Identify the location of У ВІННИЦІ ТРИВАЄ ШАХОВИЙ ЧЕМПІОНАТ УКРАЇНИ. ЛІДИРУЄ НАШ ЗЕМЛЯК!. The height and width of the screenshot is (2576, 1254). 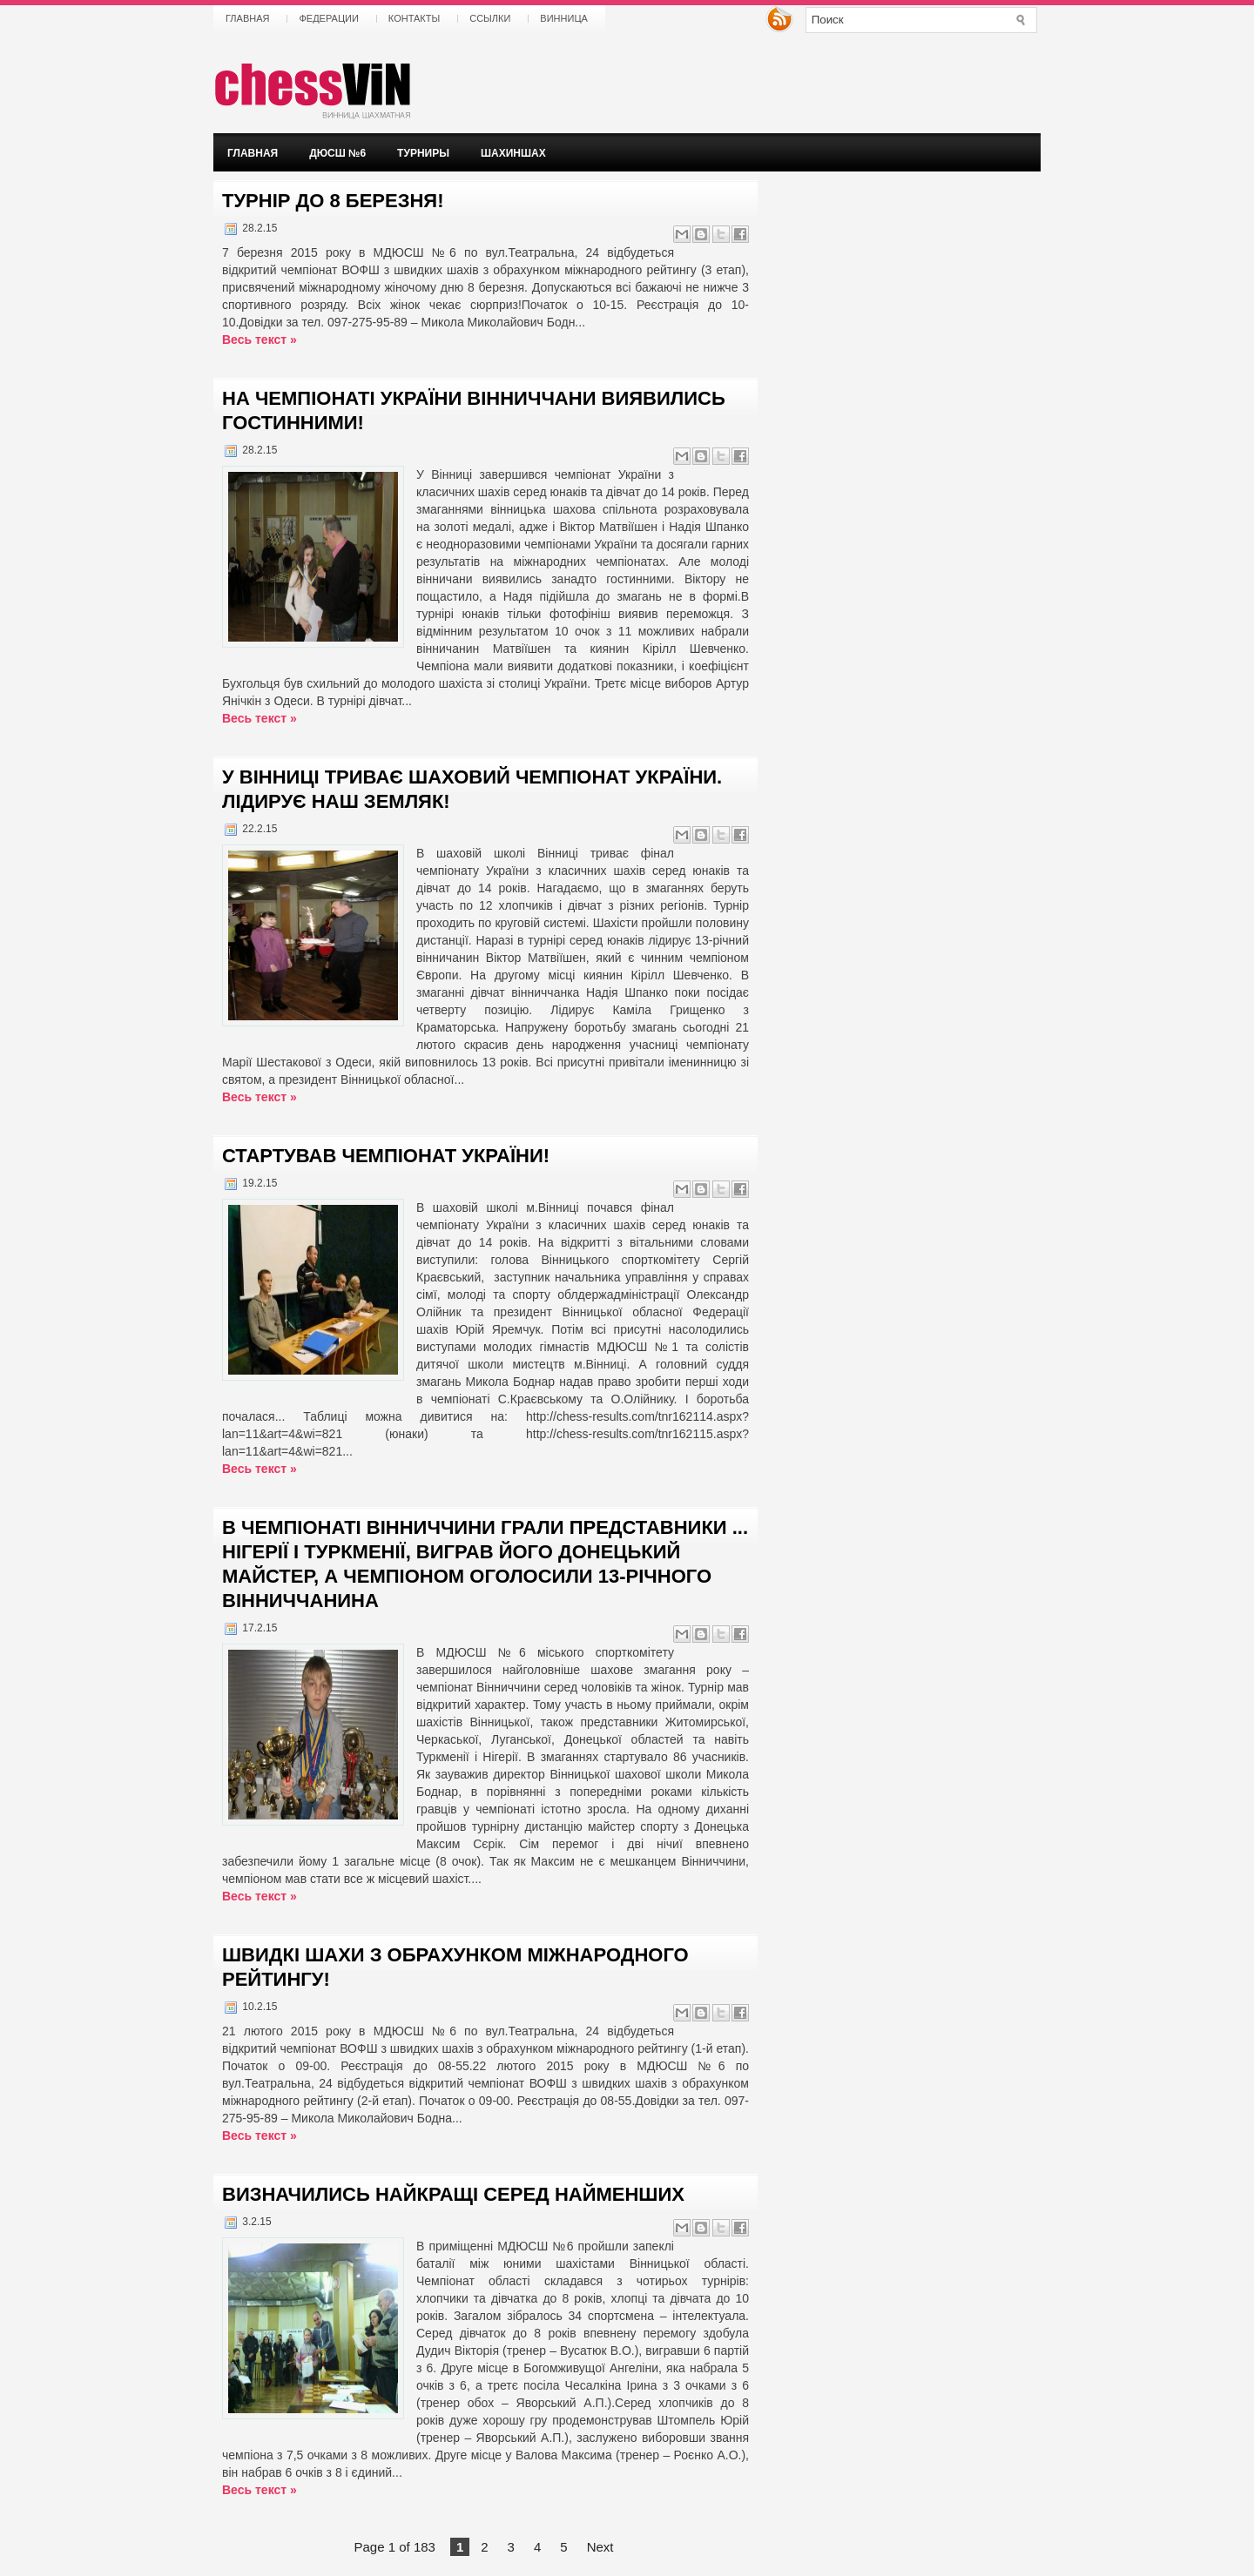
(472, 789).